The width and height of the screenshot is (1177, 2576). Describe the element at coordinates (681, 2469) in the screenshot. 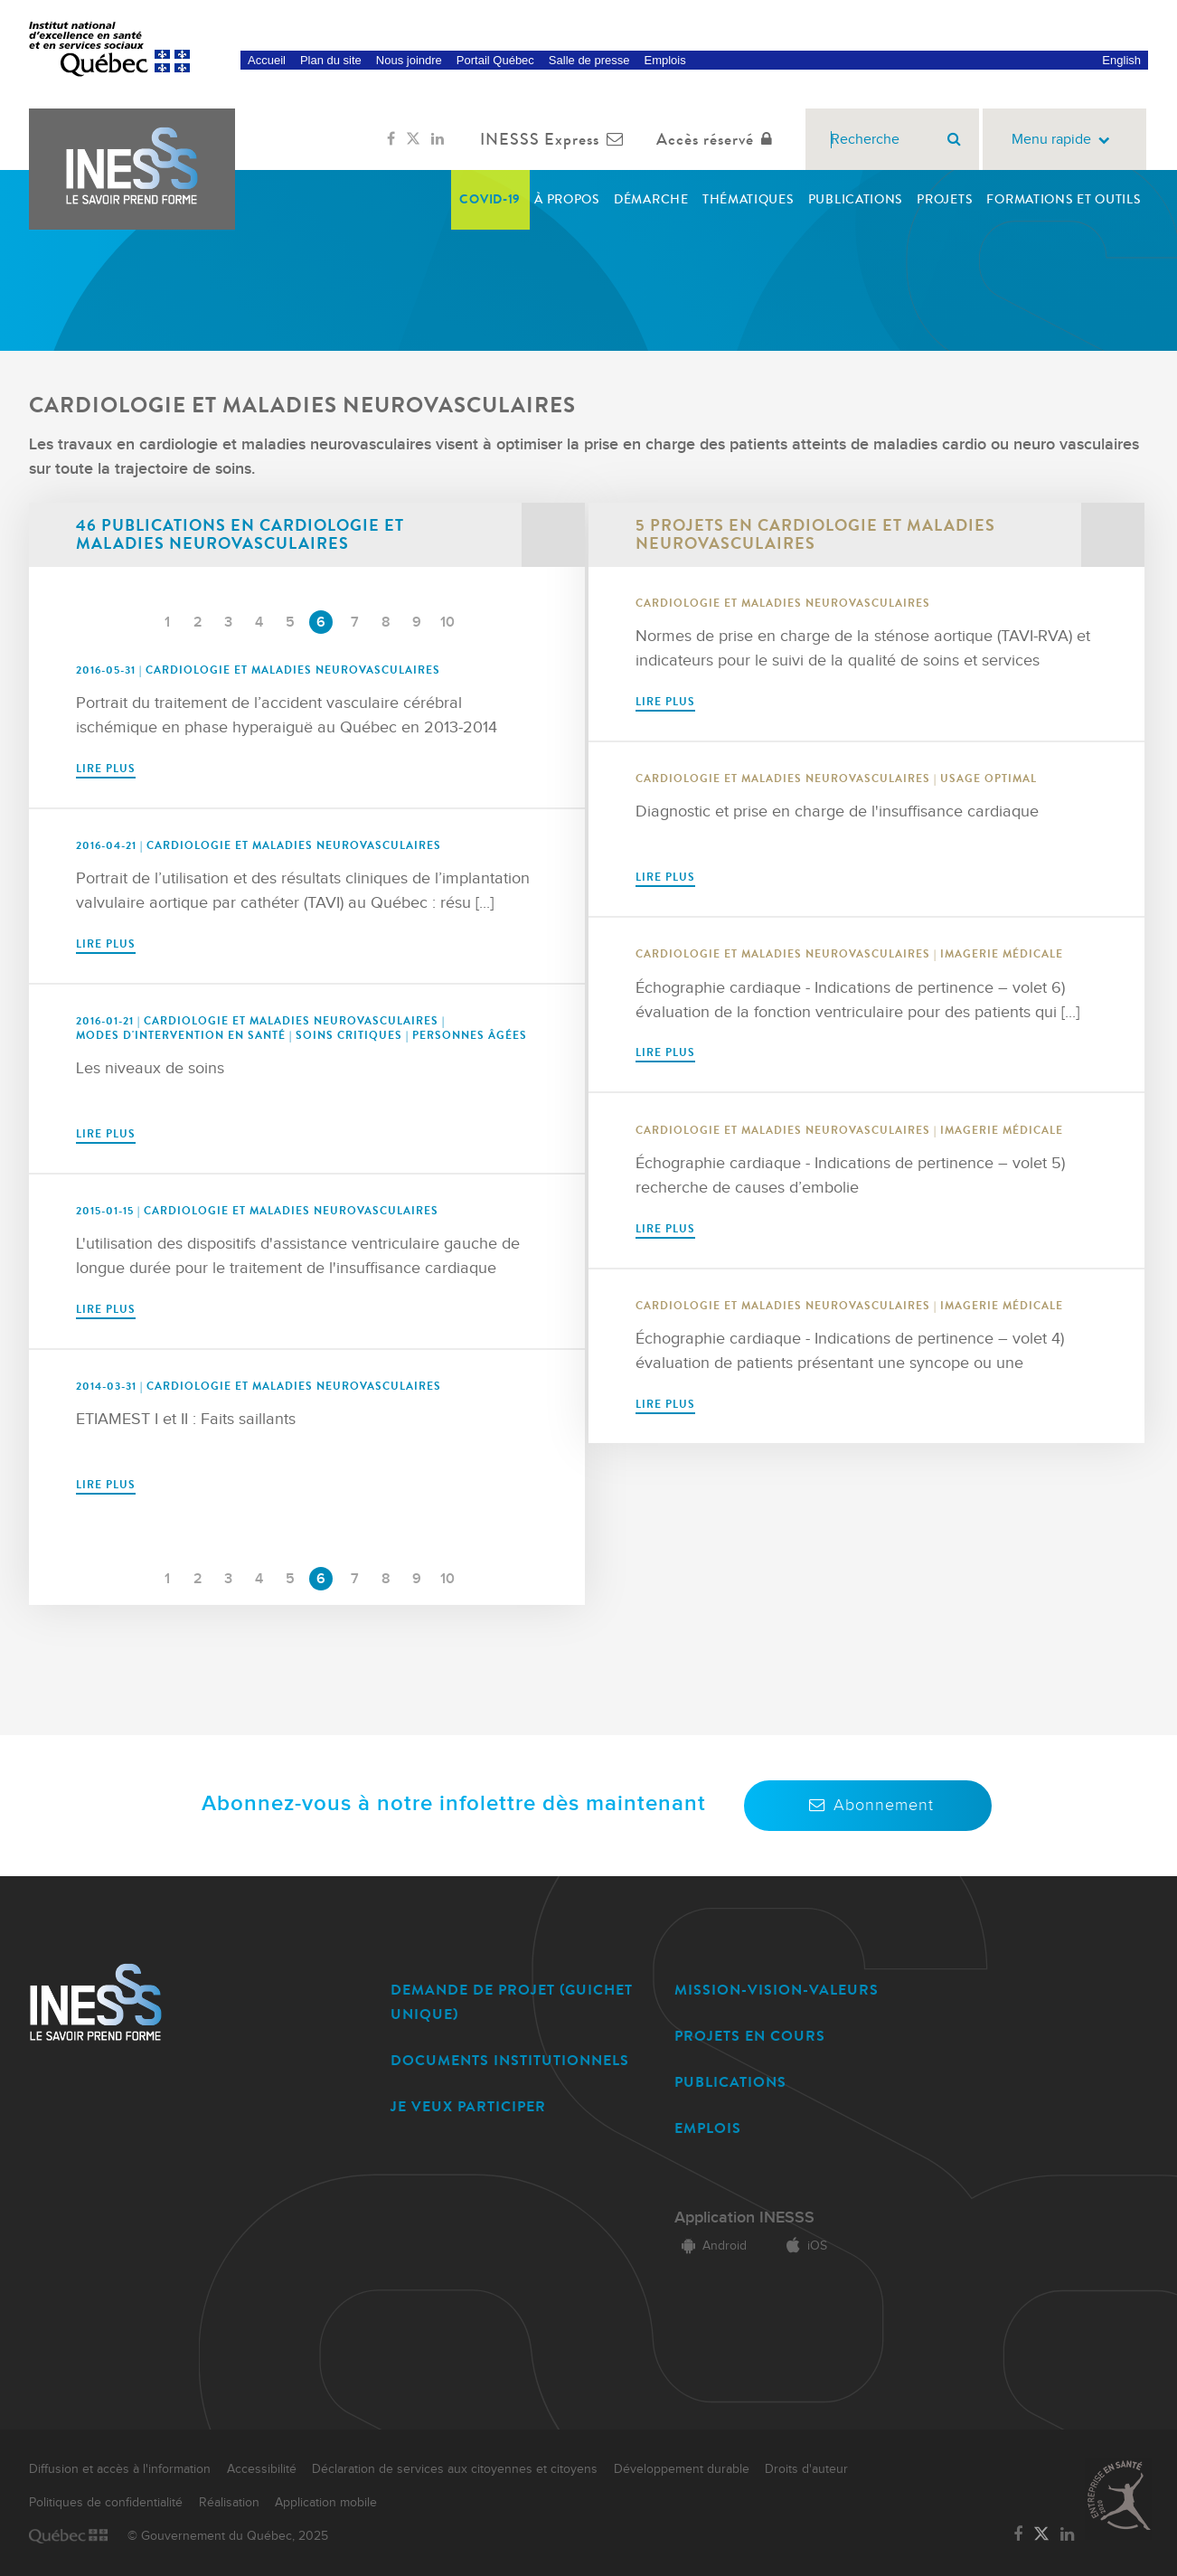

I see `Développement durable` at that location.